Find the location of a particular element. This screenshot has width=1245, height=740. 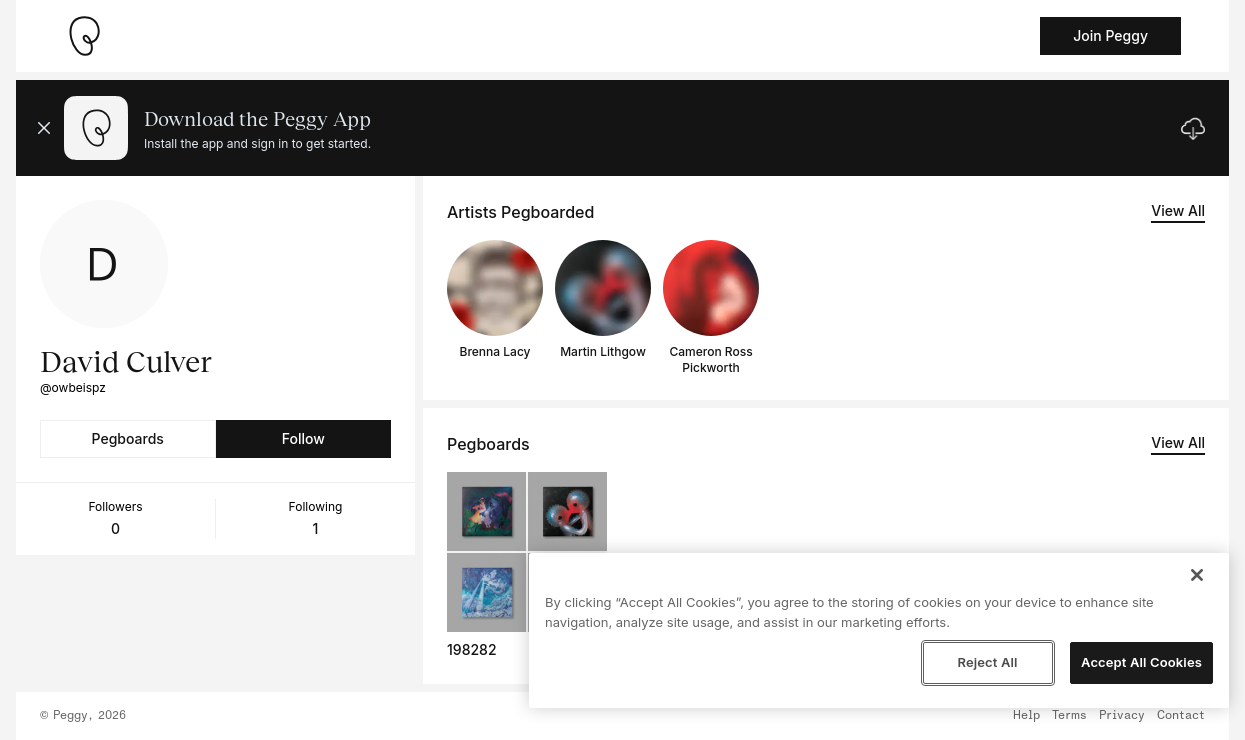

View All is located at coordinates (1178, 210).